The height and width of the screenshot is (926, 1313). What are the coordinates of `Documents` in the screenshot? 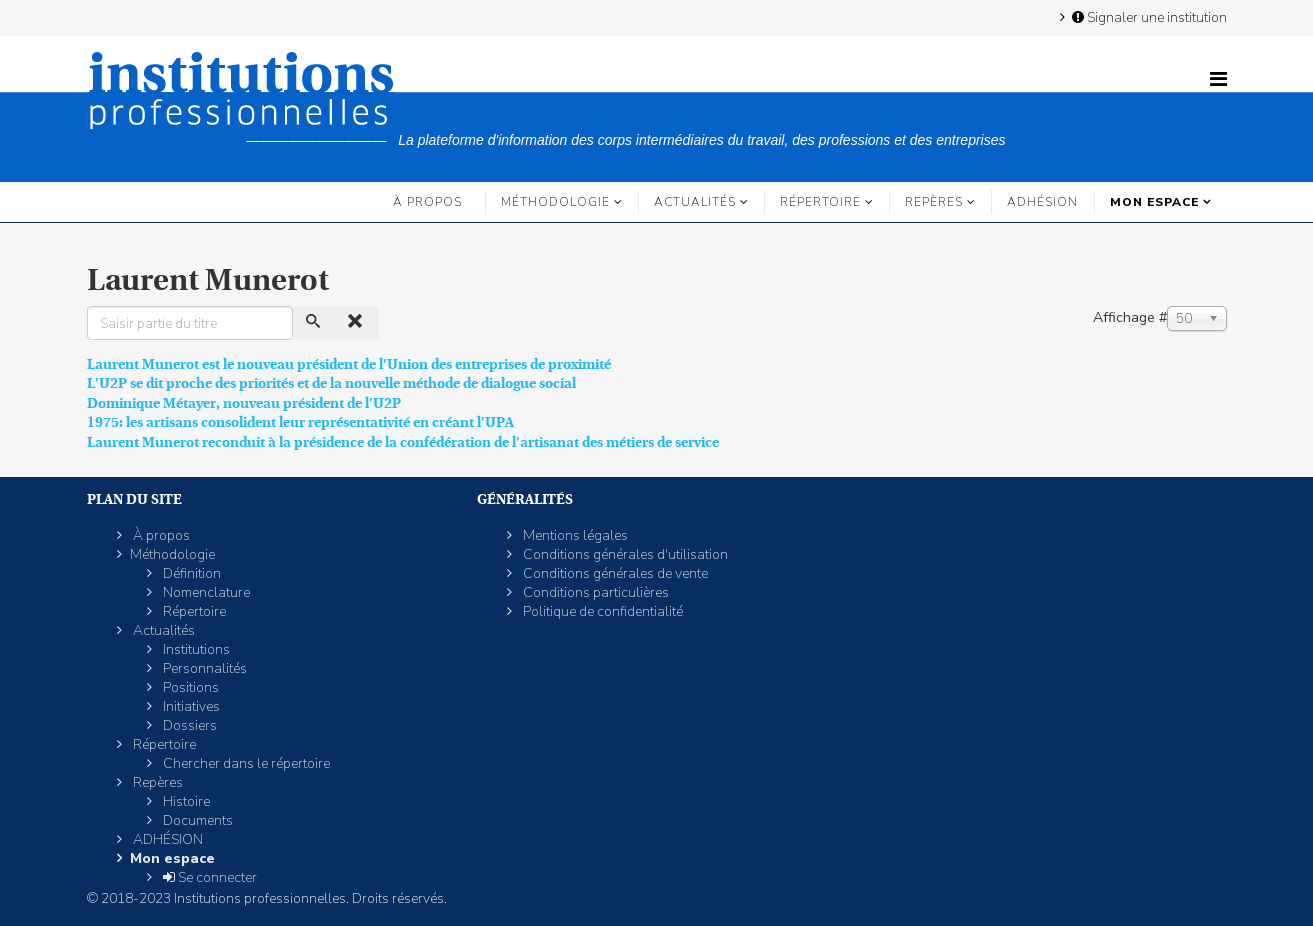 It's located at (196, 820).